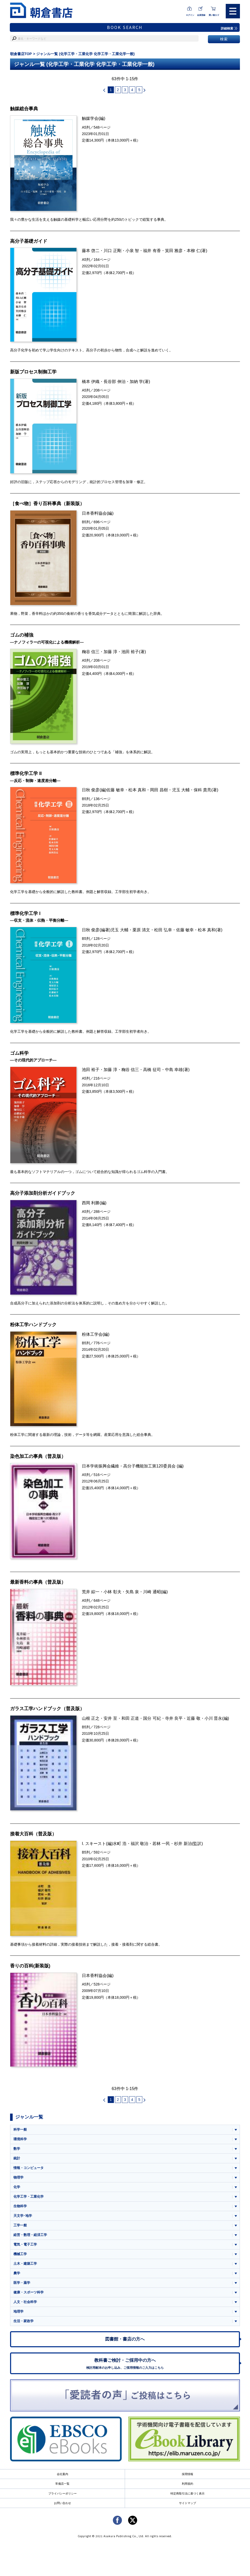  What do you see at coordinates (91, 1593) in the screenshot?
I see `荒井 綜一` at bounding box center [91, 1593].